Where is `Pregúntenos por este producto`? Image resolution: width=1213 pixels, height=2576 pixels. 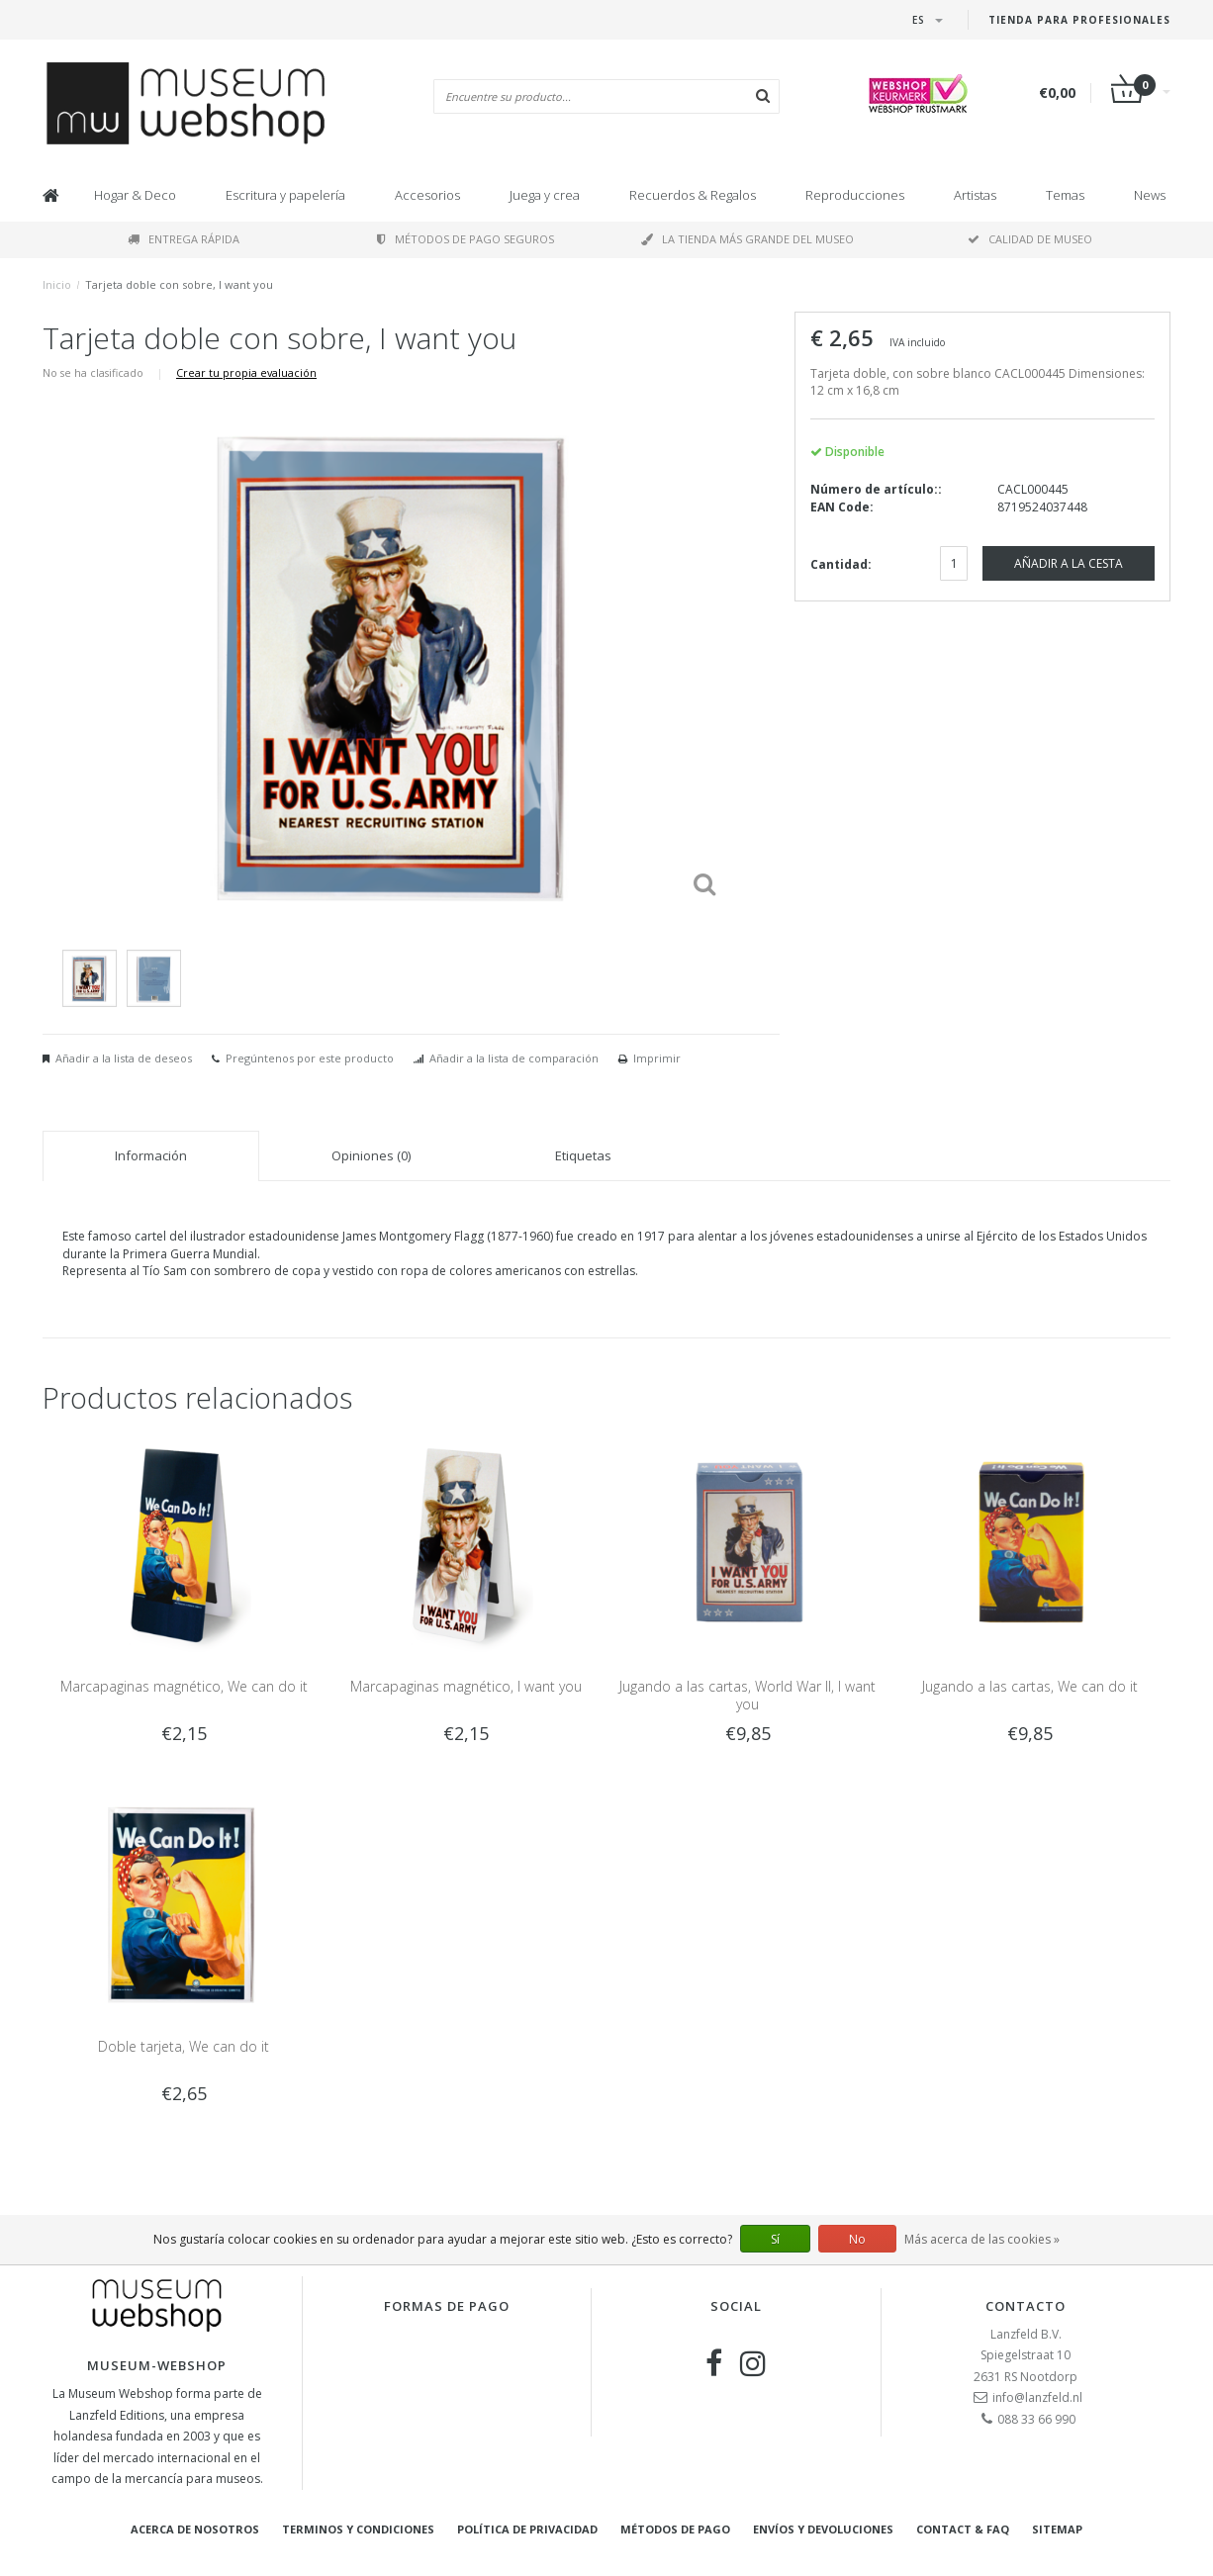 Pregúntenos por este producto is located at coordinates (310, 1058).